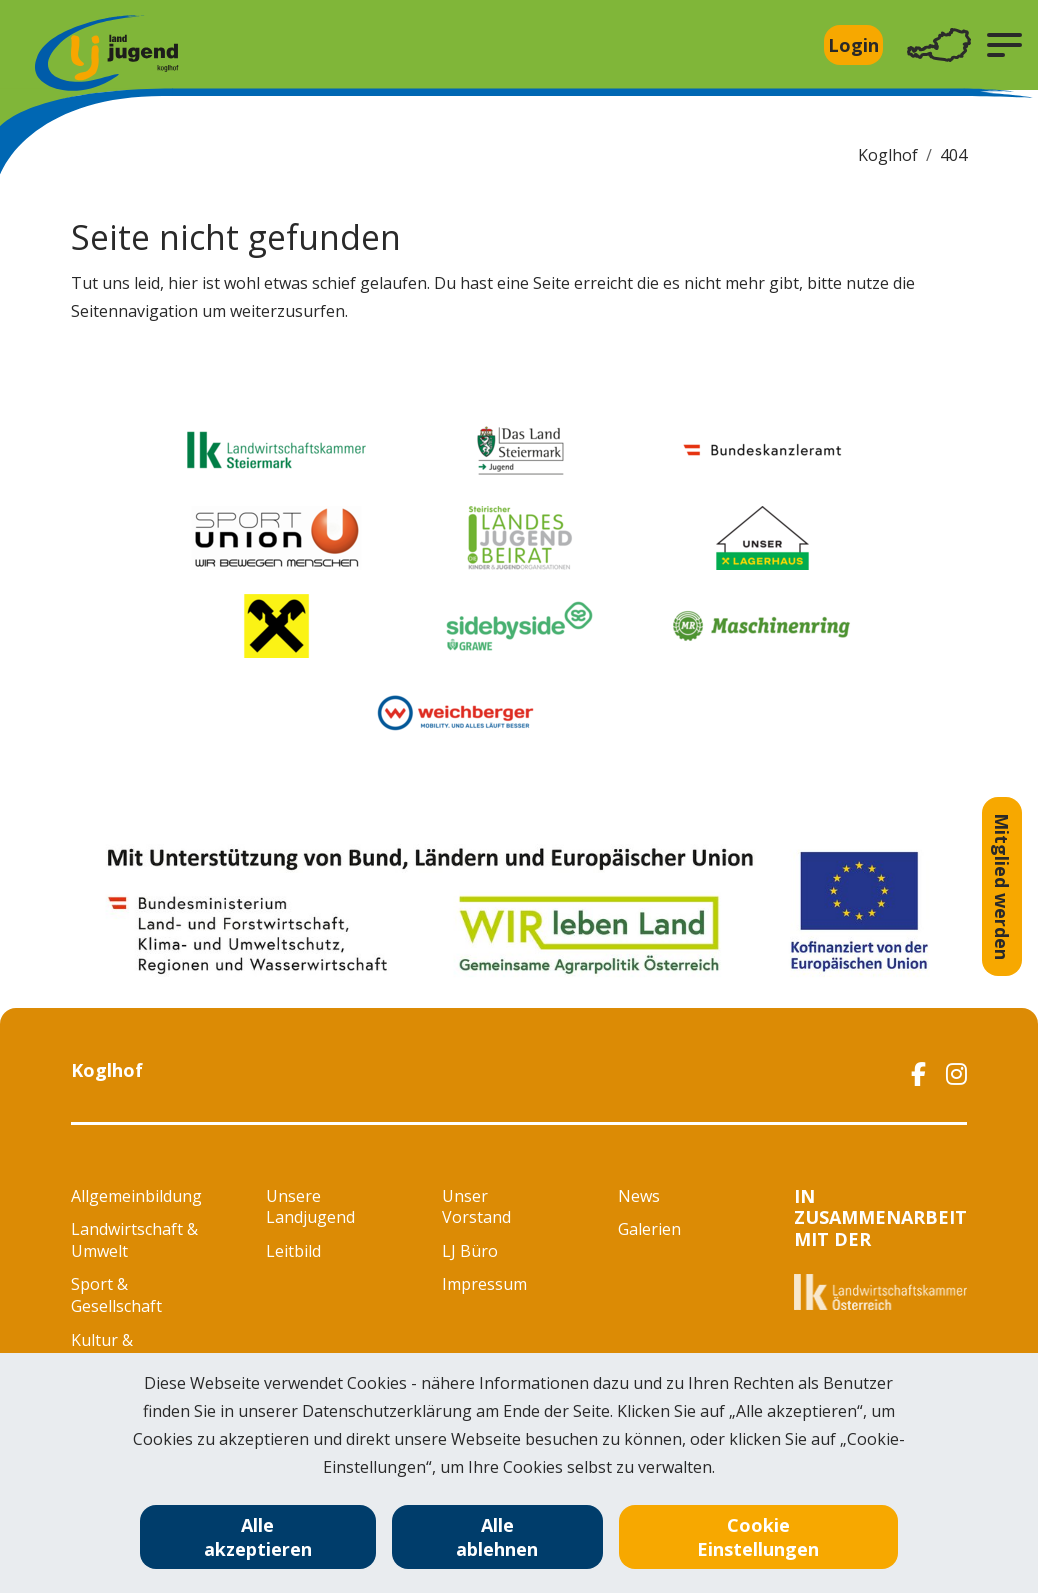 The image size is (1038, 1593). Describe the element at coordinates (939, 45) in the screenshot. I see `[Toggle navigation]` at that location.